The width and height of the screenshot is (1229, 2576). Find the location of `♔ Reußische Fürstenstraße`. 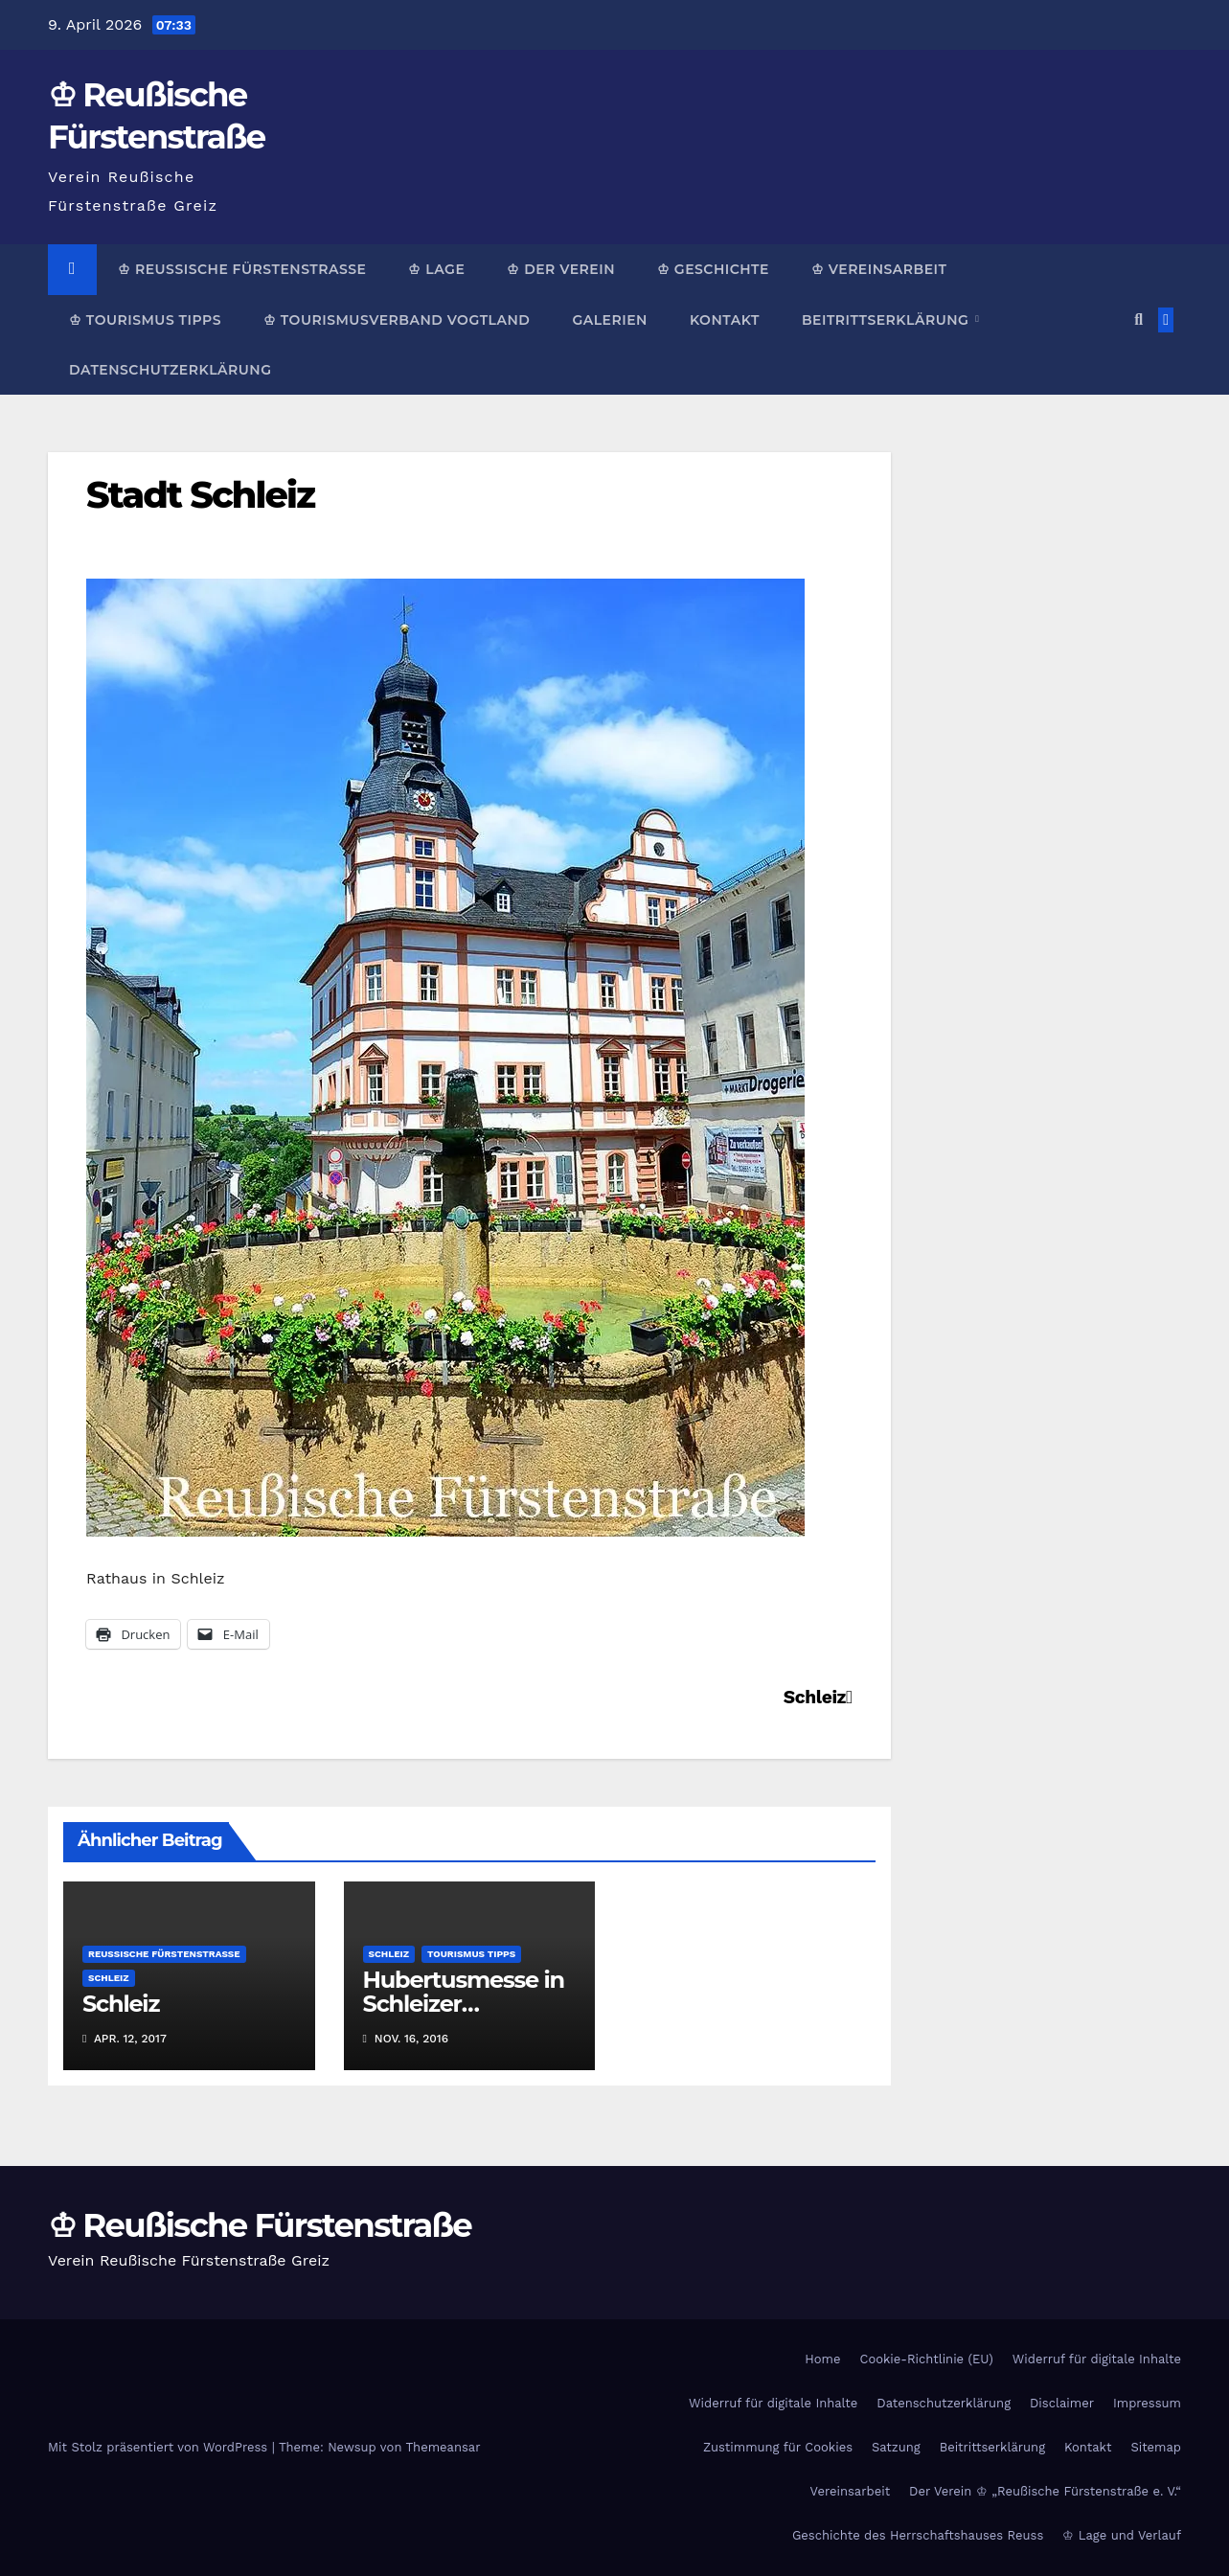

♔ Reußische Fürstenstraße is located at coordinates (242, 269).